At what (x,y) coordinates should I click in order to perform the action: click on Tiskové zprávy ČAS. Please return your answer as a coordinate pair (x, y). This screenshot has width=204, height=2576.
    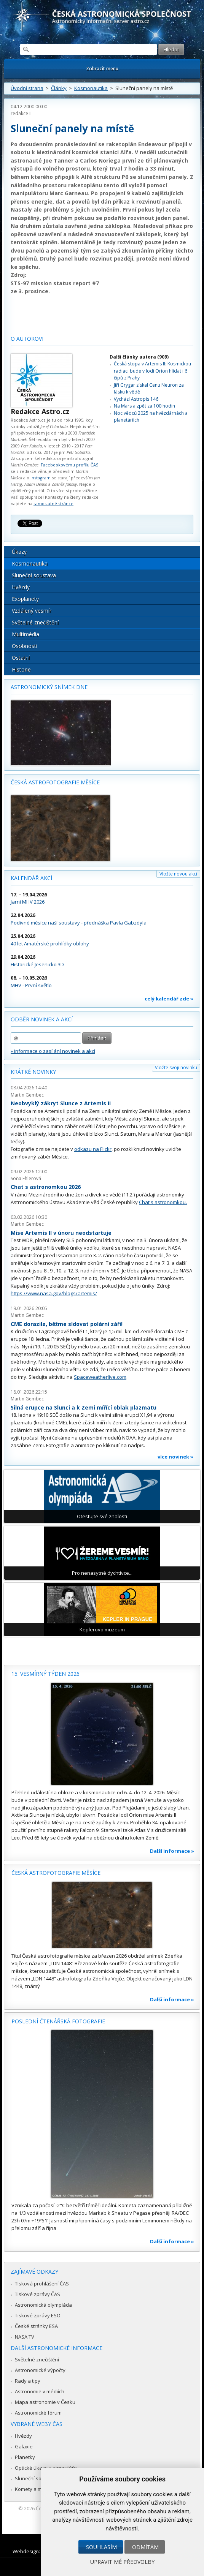
    Looking at the image, I should click on (37, 2294).